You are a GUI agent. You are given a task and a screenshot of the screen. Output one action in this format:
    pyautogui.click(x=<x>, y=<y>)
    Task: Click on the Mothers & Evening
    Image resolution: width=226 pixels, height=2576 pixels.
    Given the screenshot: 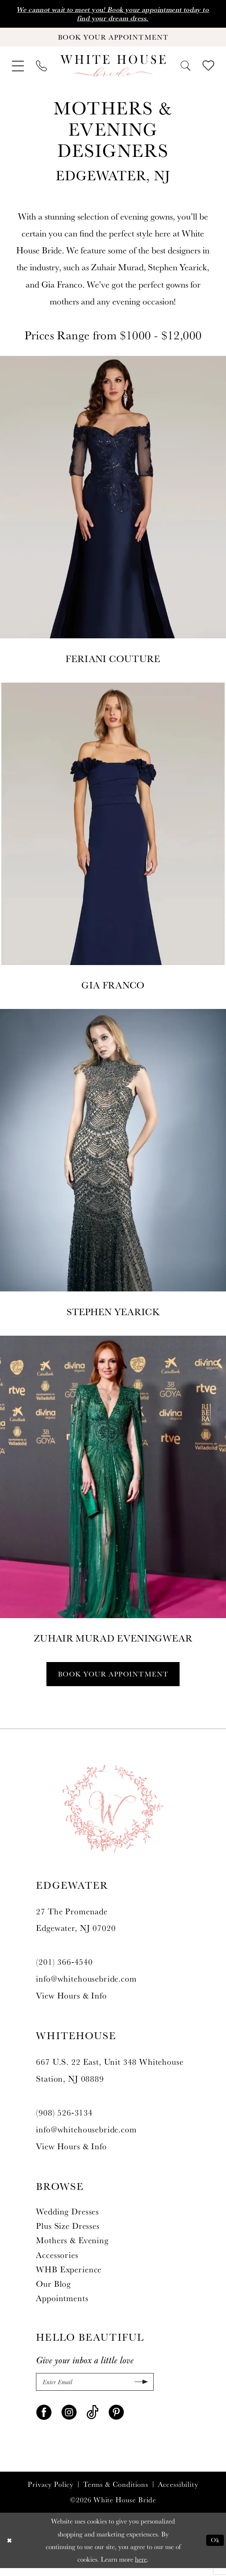 What is the action you would take?
    pyautogui.click(x=72, y=2246)
    